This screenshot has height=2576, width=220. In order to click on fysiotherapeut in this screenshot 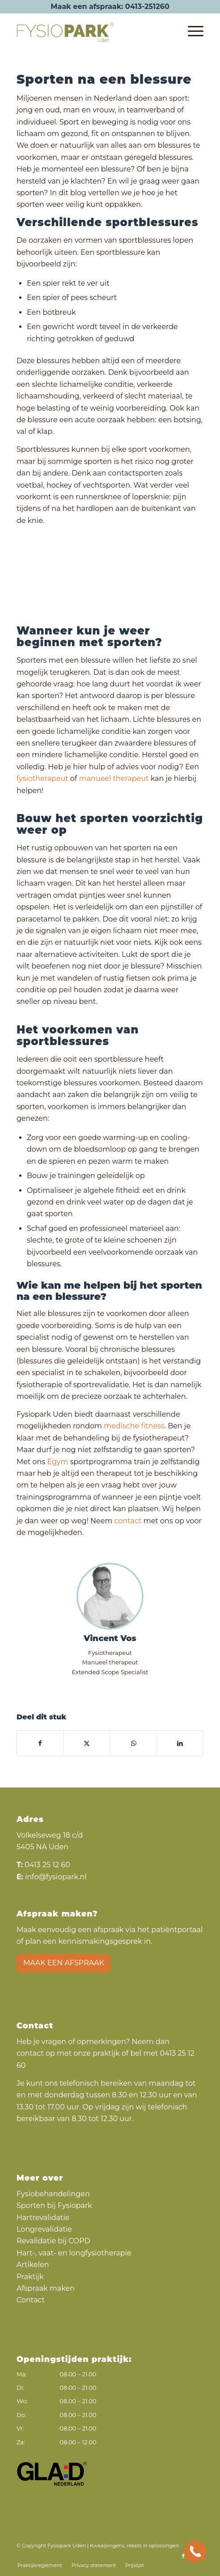, I will do `click(42, 778)`.